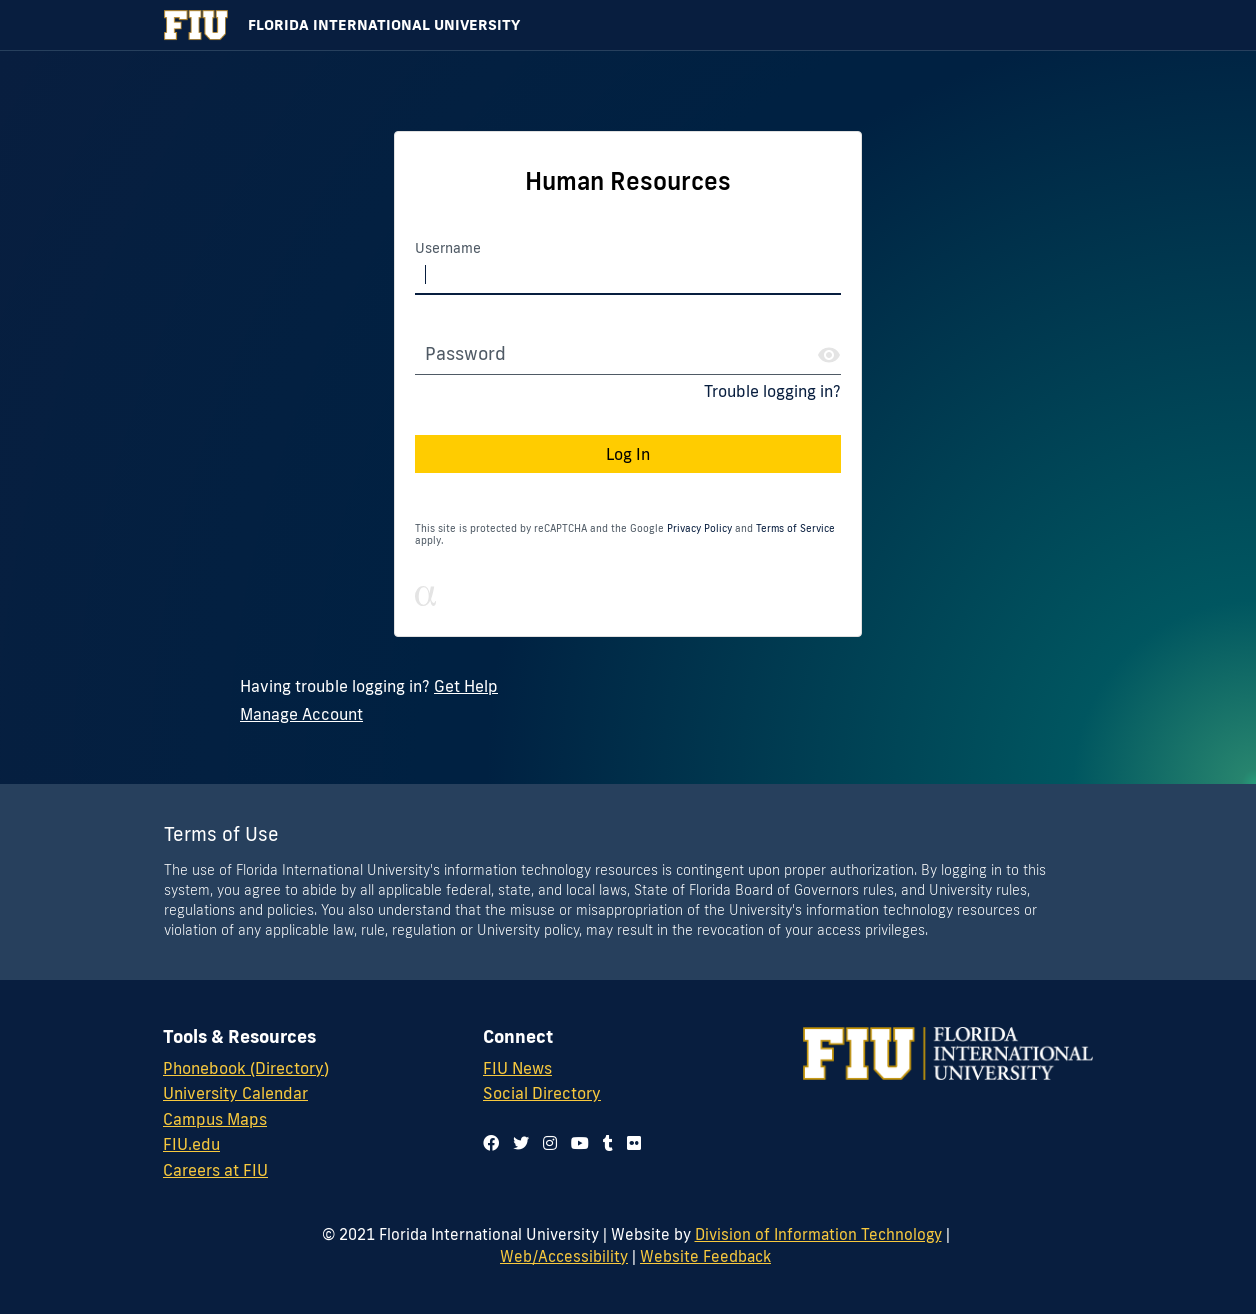 The height and width of the screenshot is (1314, 1256). Describe the element at coordinates (517, 1068) in the screenshot. I see `FIU News` at that location.